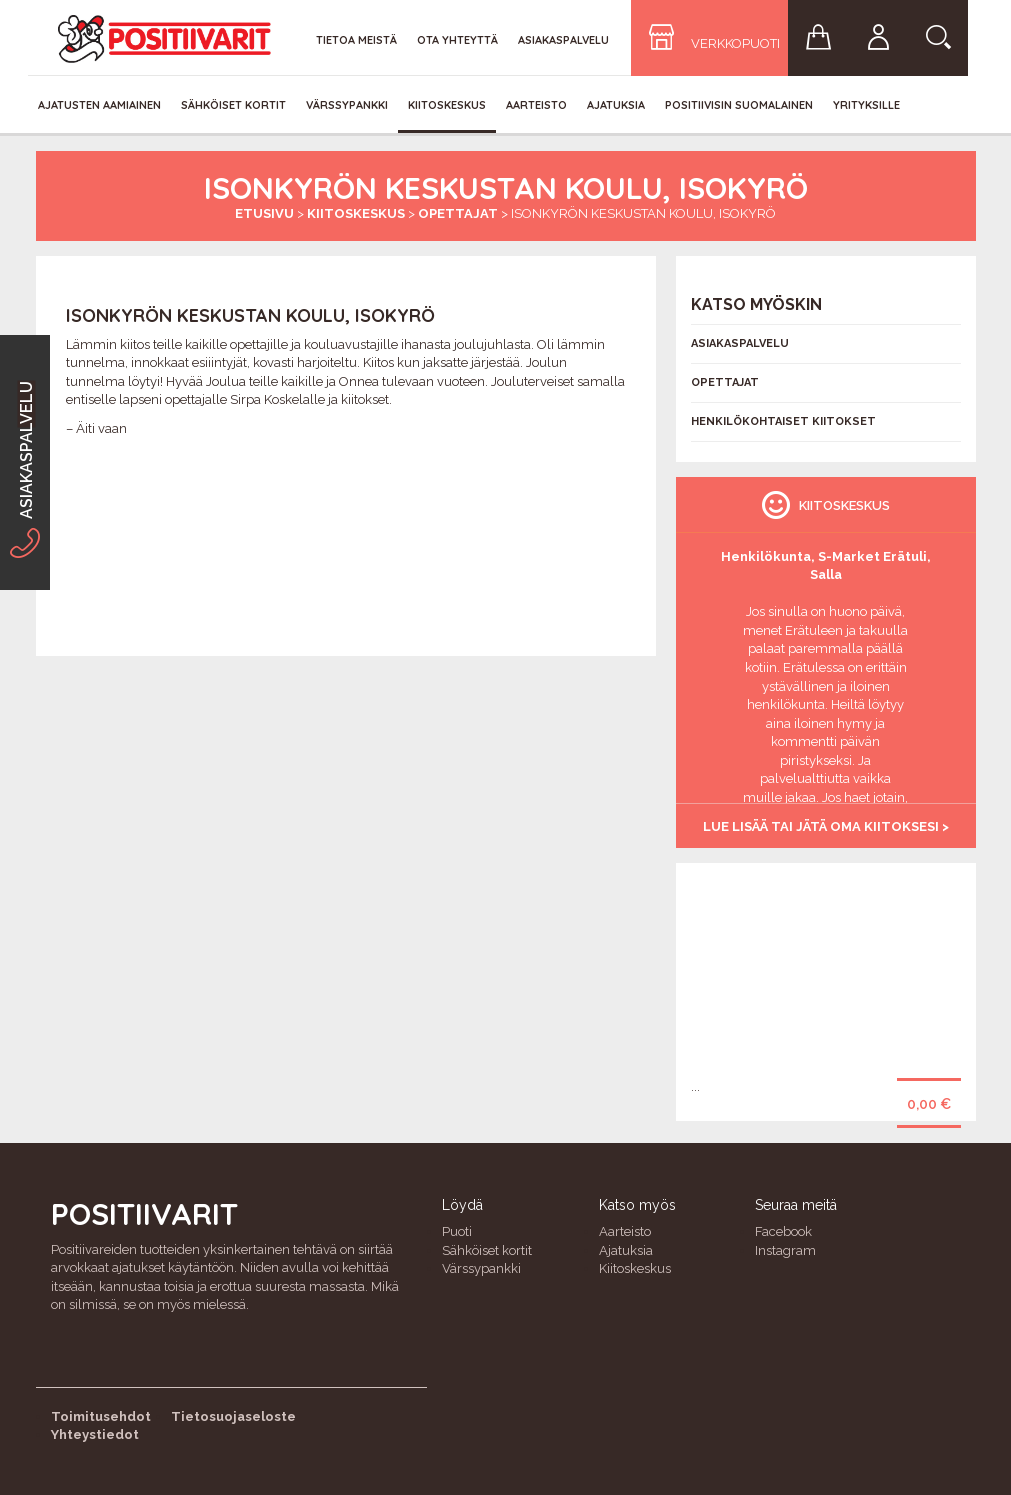 The height and width of the screenshot is (1495, 1011). What do you see at coordinates (347, 105) in the screenshot?
I see `Värssypankki` at bounding box center [347, 105].